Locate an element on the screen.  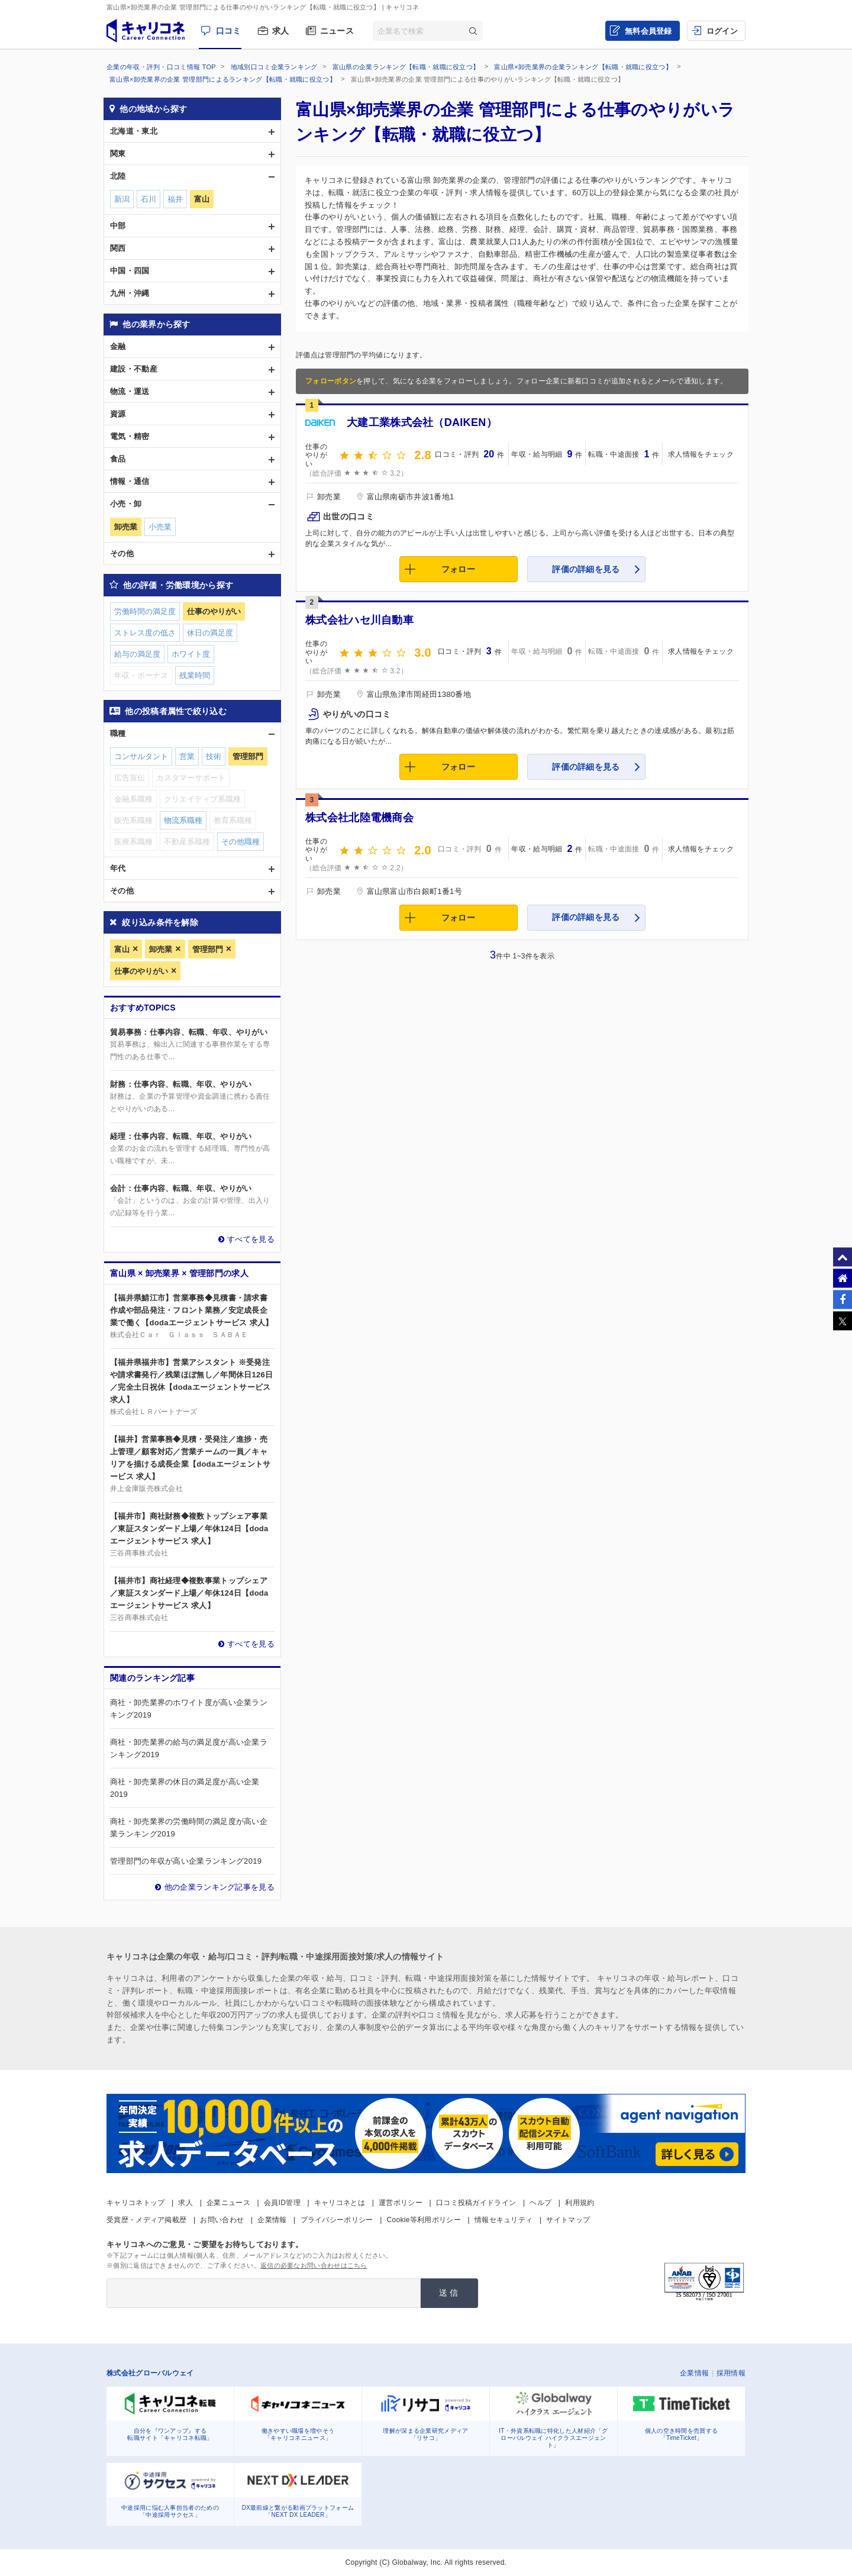
情報セキュリティ is located at coordinates (503, 2220).